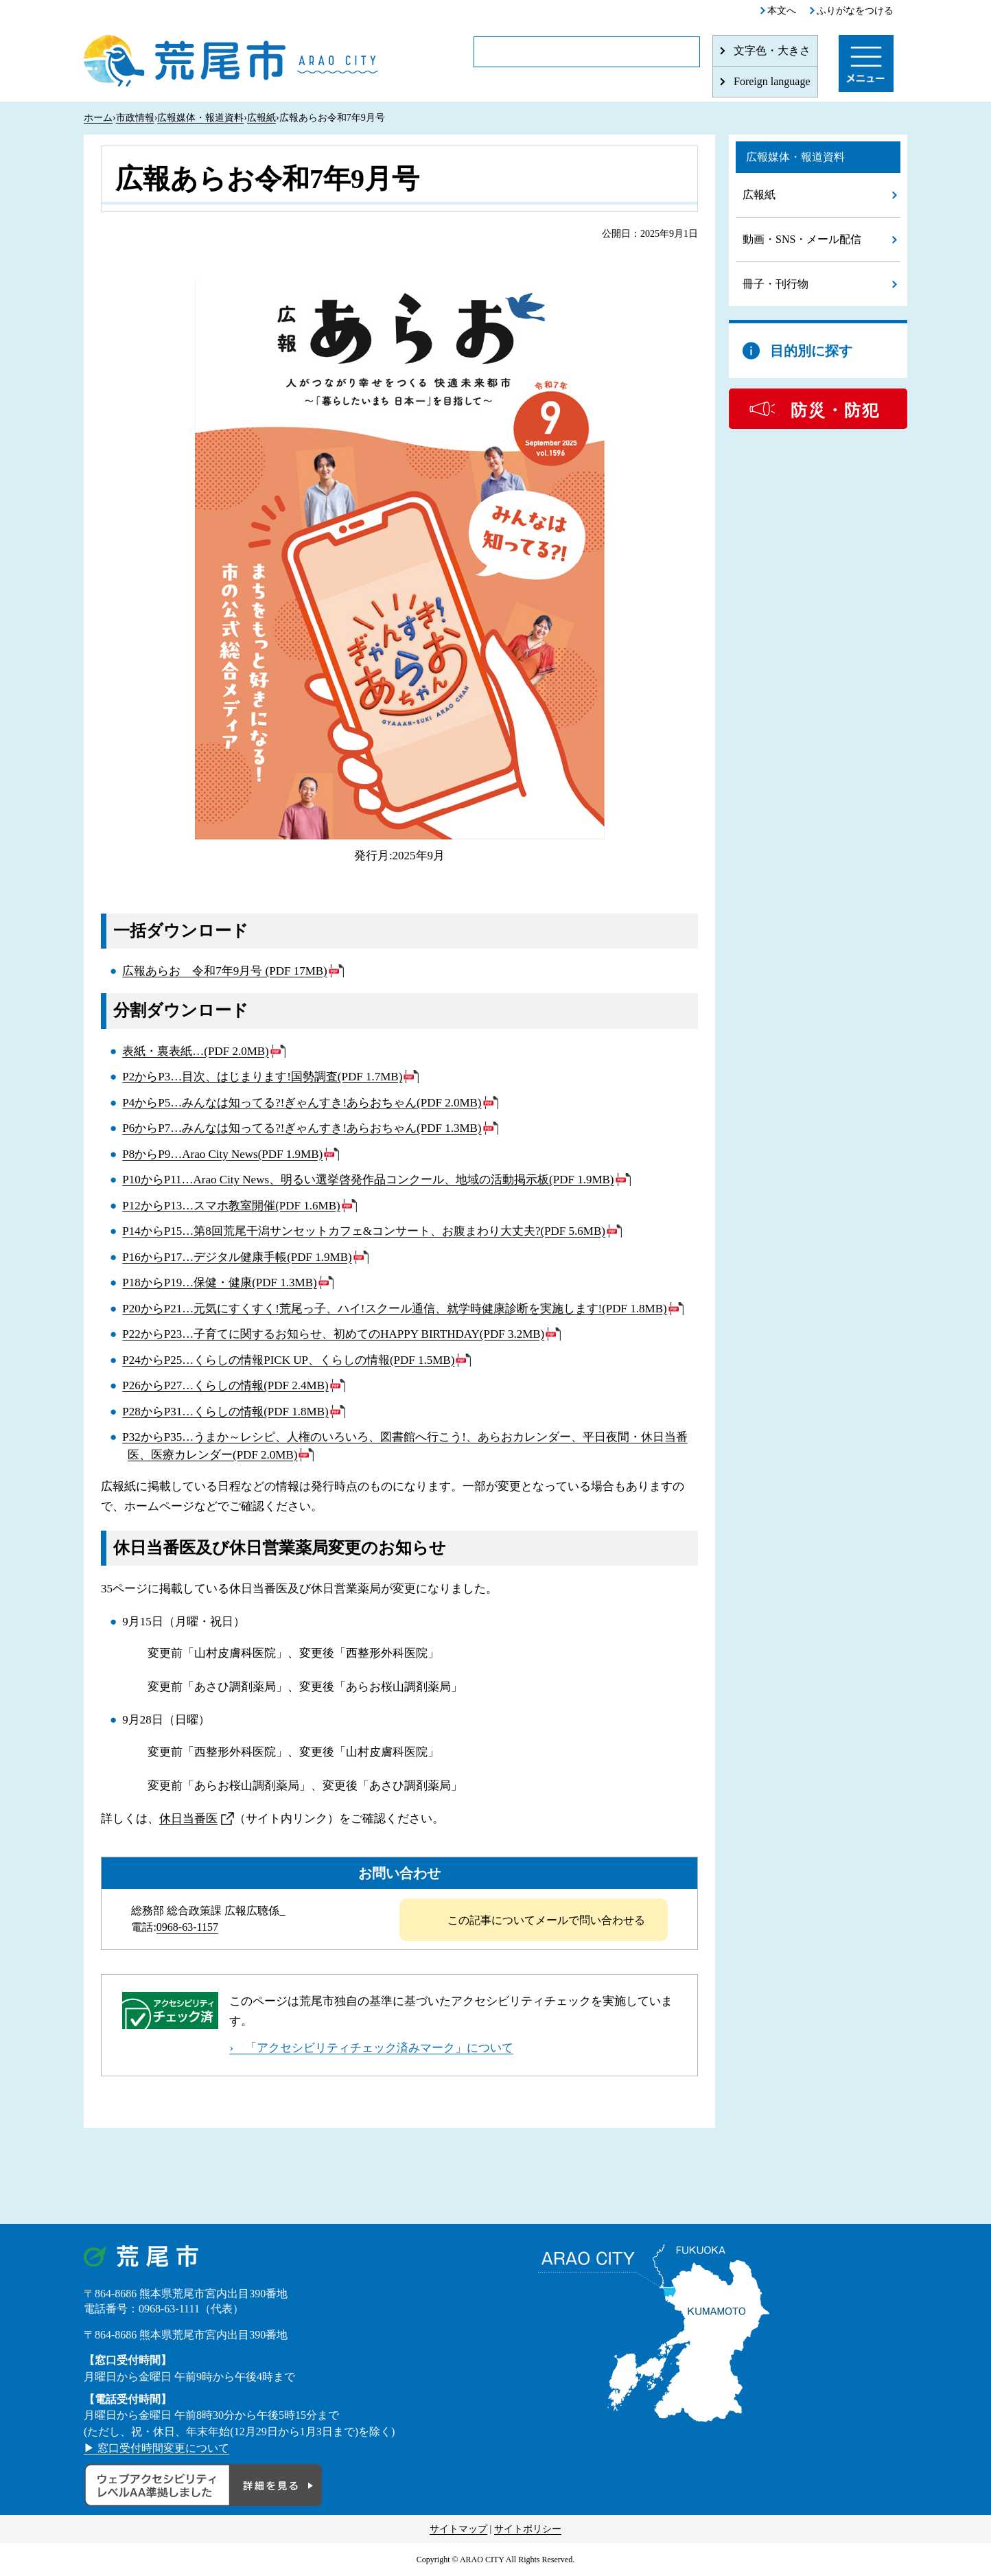 This screenshot has width=991, height=2576. Describe the element at coordinates (301, 1128) in the screenshot. I see `P6からP7…みんなは知ってる?!ぎゃんすき!あらおちゃん(PDF 1.3MB)` at that location.